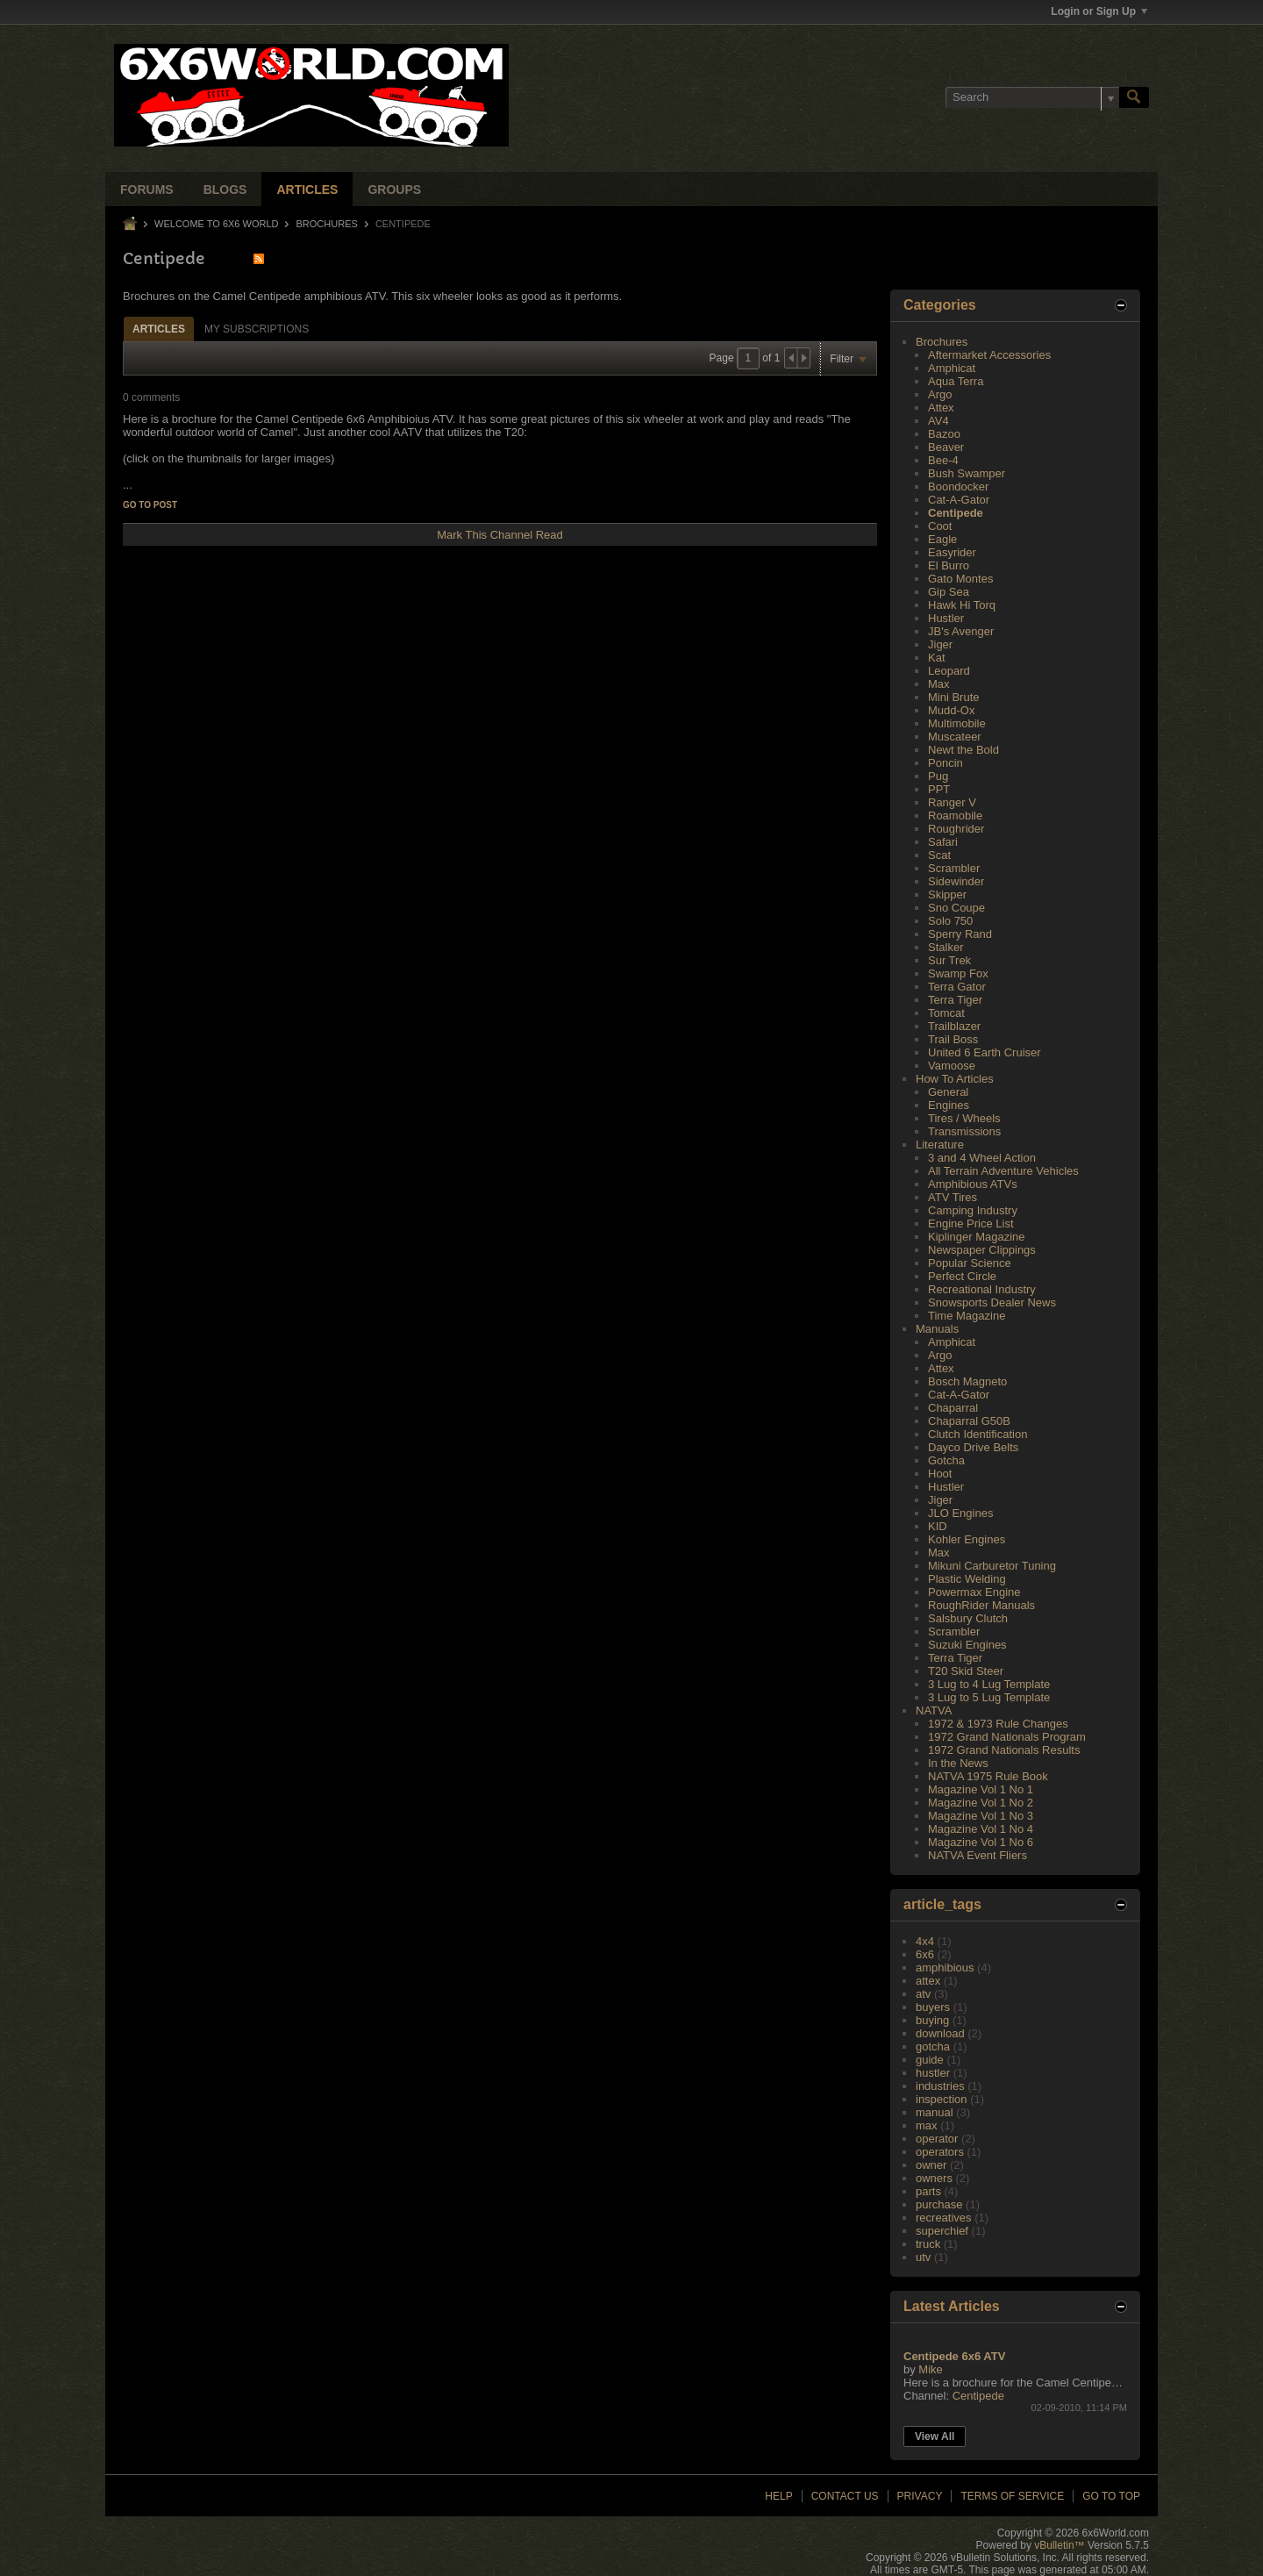 Image resolution: width=1263 pixels, height=2576 pixels. Describe the element at coordinates (958, 499) in the screenshot. I see `Cat-A-Gator` at that location.